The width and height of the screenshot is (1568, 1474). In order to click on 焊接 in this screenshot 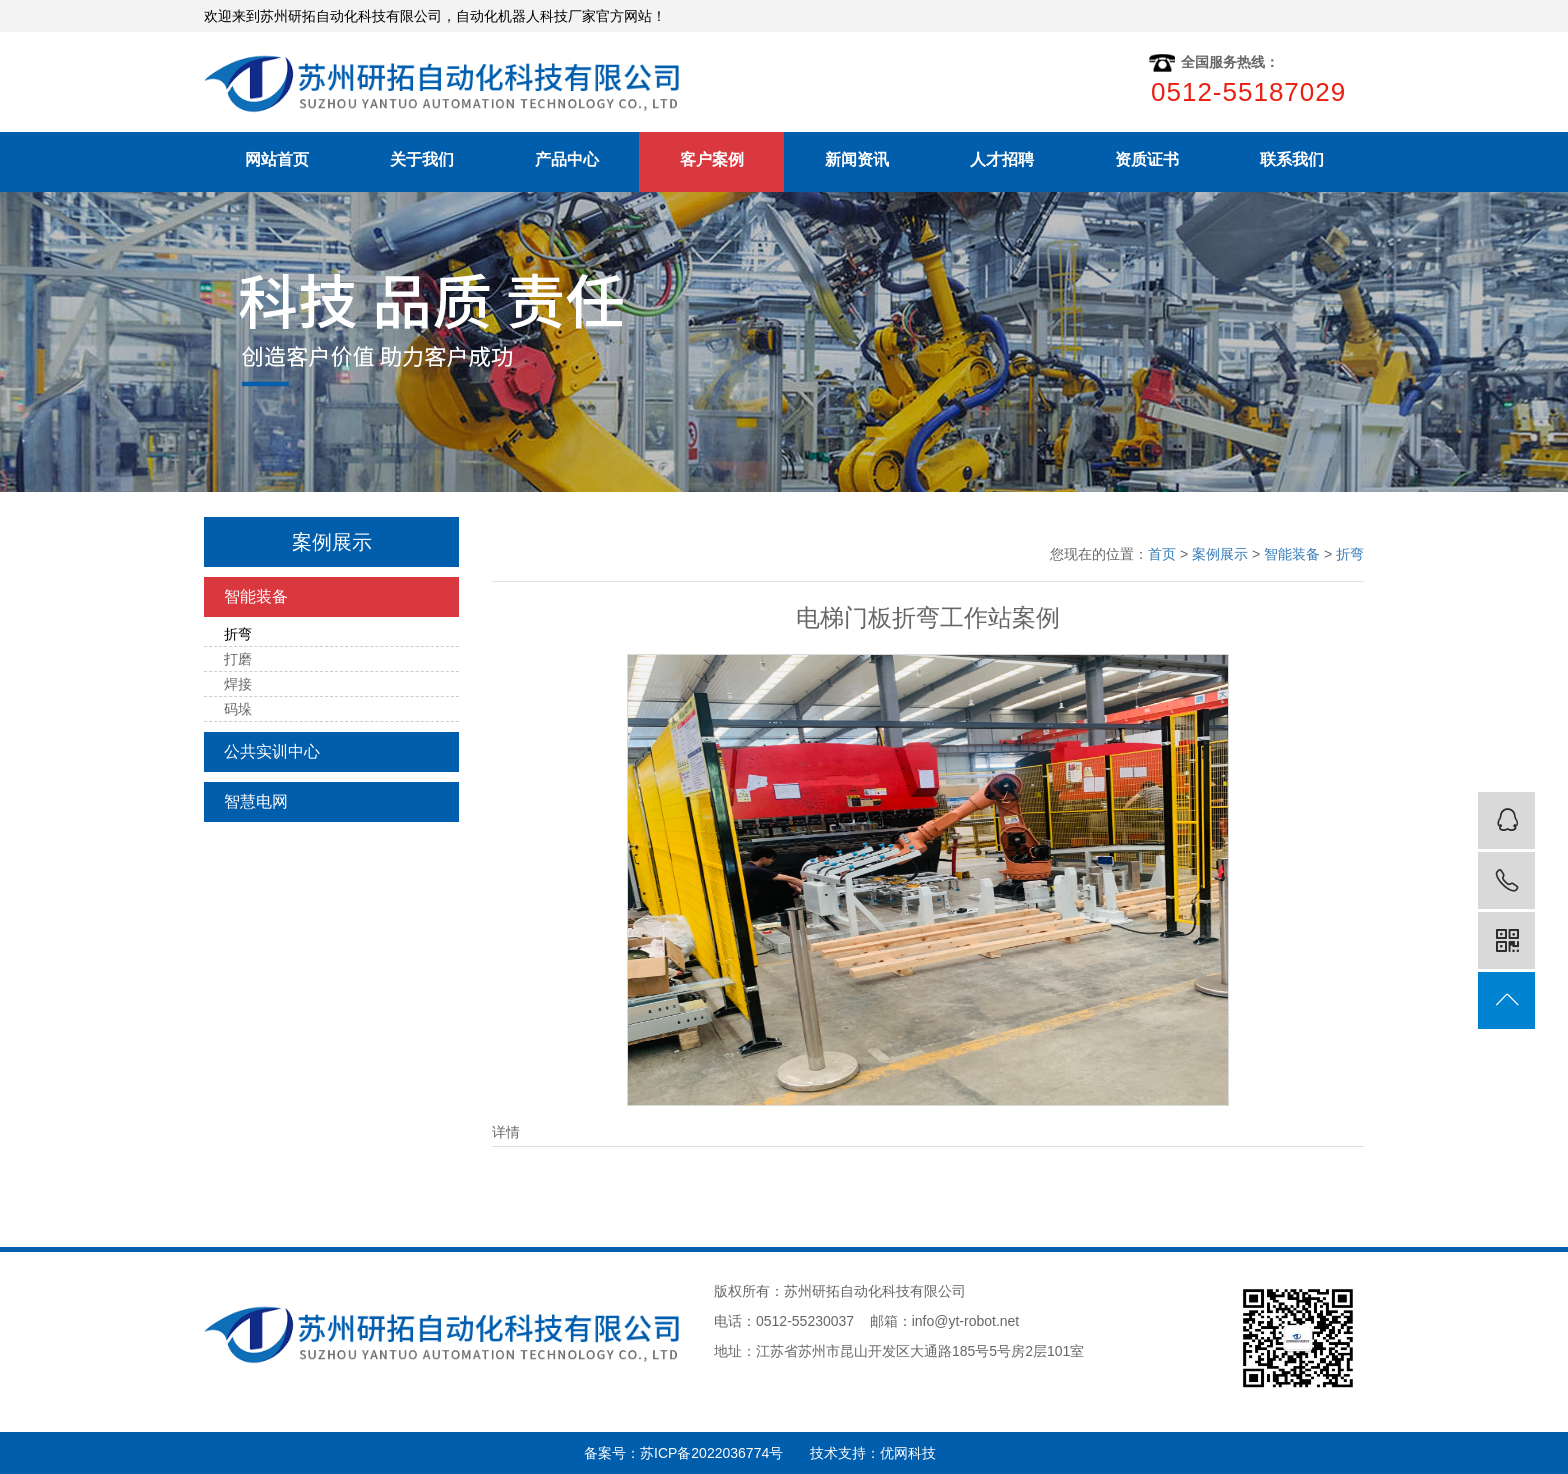, I will do `click(238, 684)`.